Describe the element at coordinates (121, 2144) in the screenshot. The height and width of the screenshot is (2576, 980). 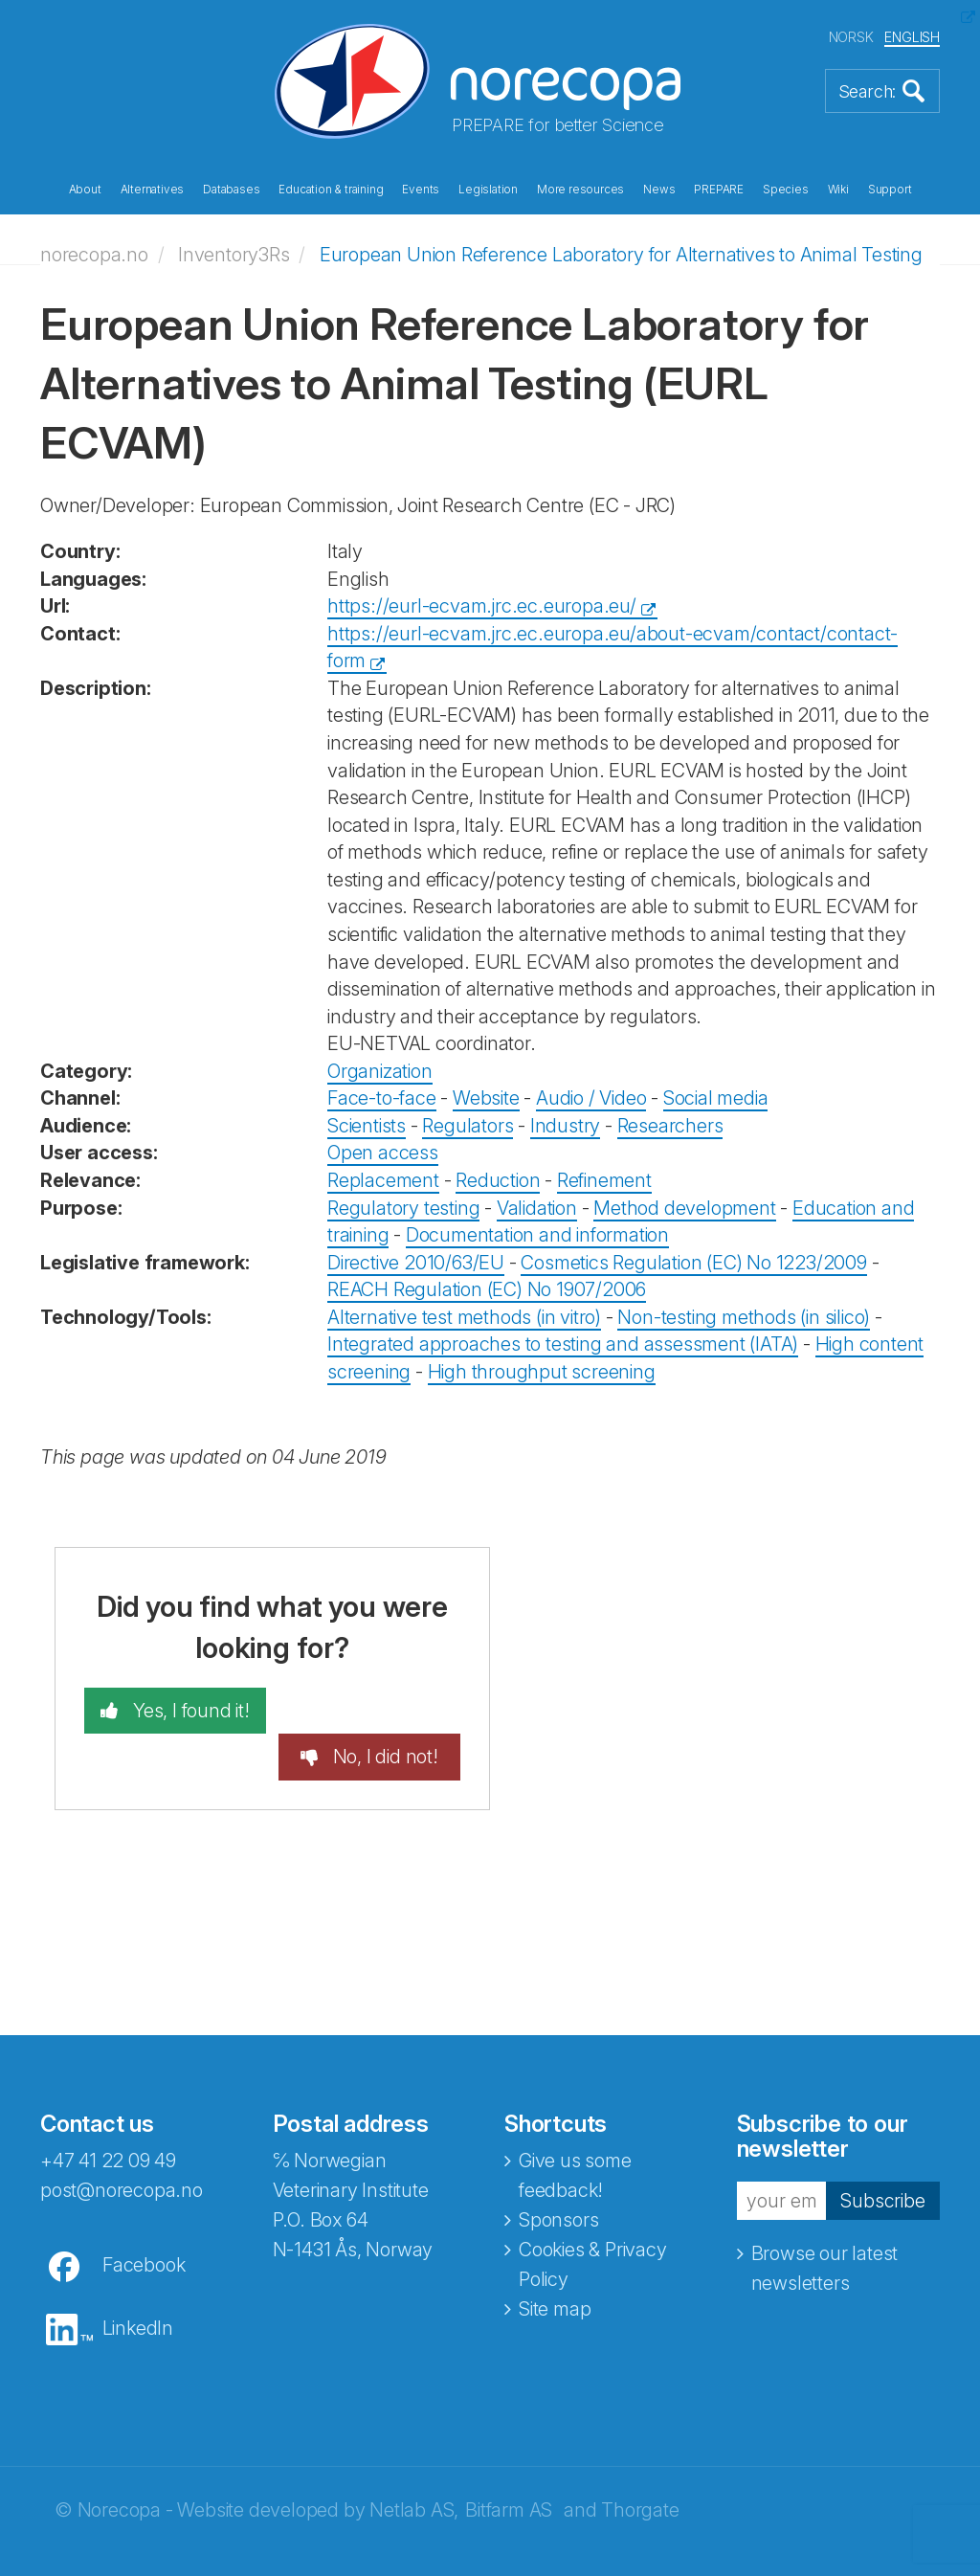
I see `post@norecopa.no` at that location.